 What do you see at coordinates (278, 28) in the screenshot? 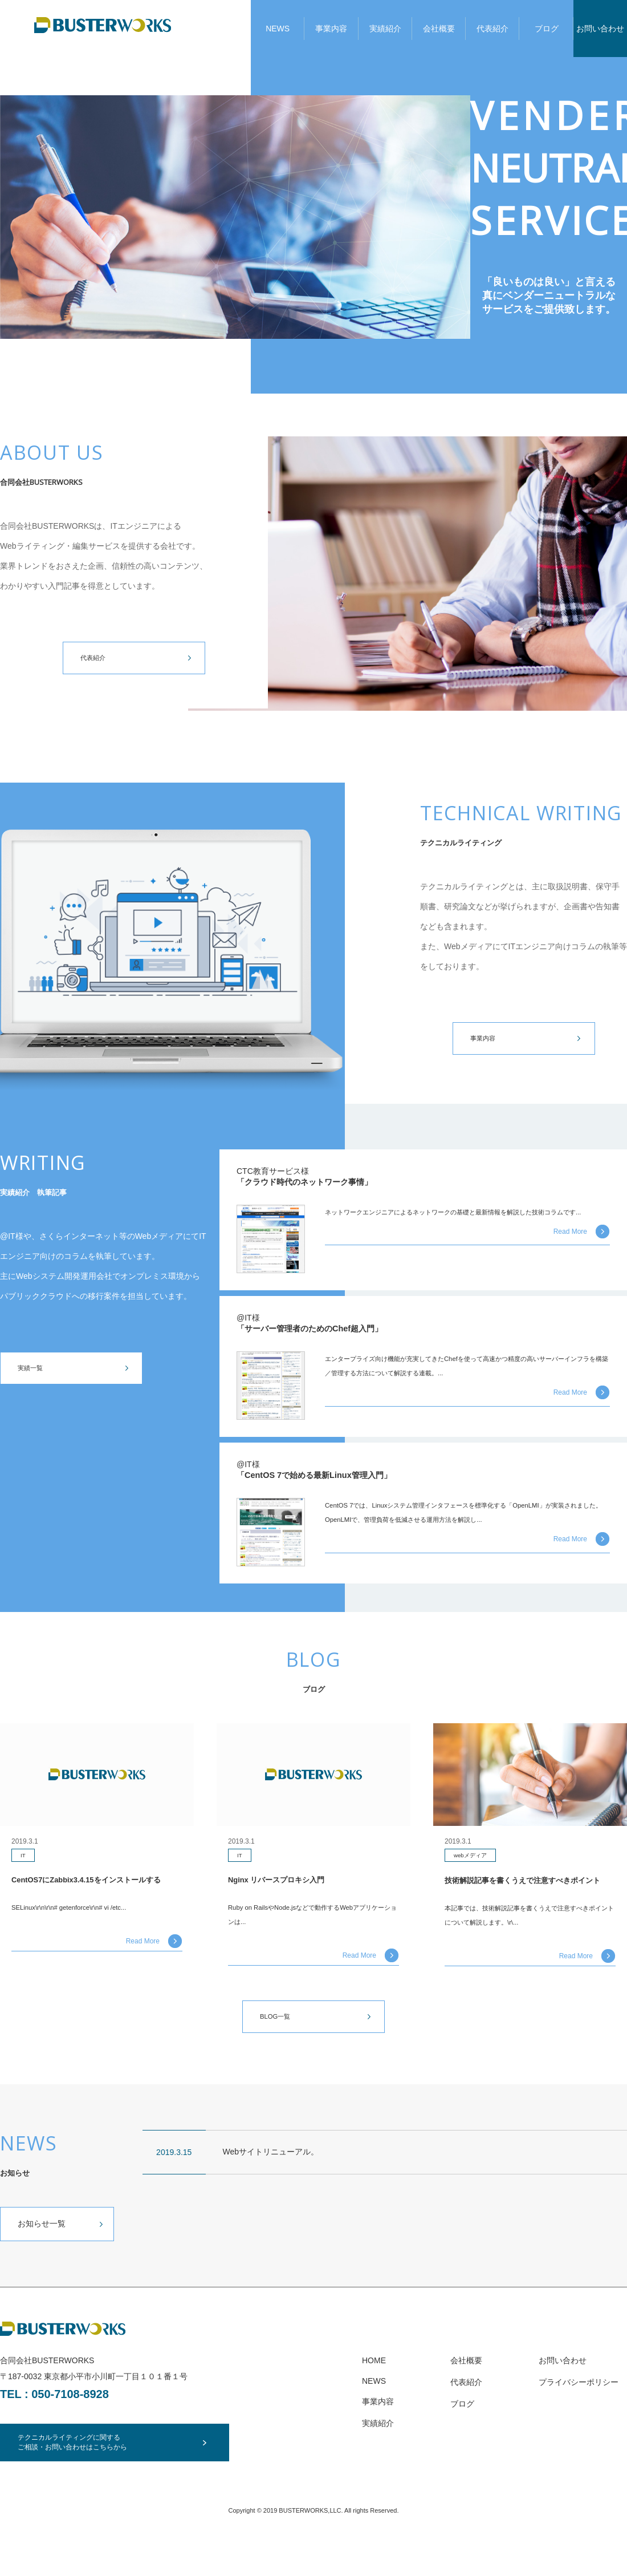
I see `NEWS` at bounding box center [278, 28].